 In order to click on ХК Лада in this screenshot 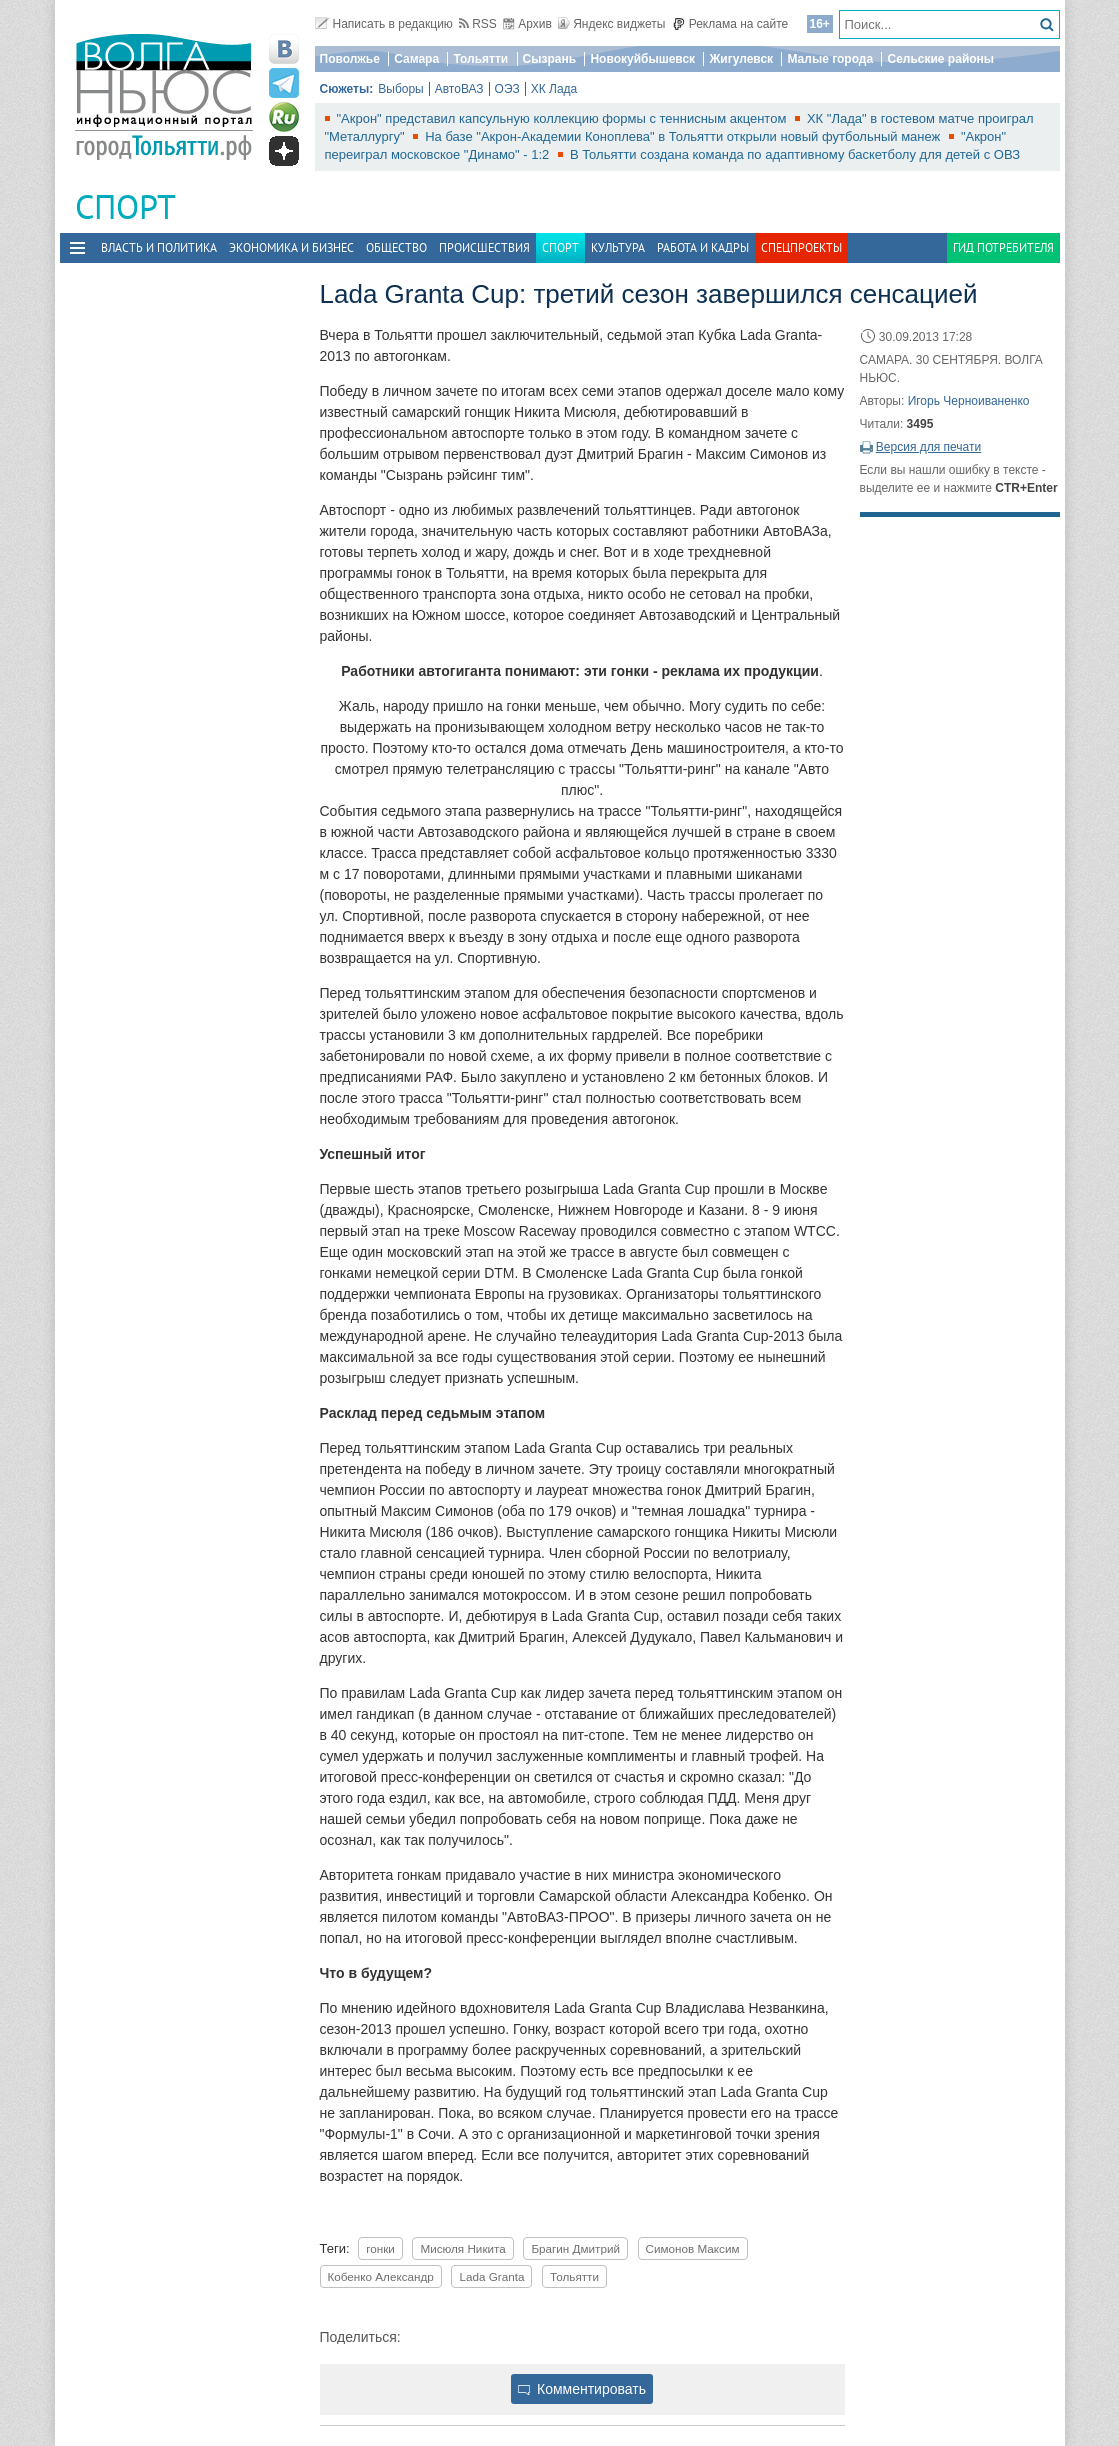, I will do `click(554, 89)`.